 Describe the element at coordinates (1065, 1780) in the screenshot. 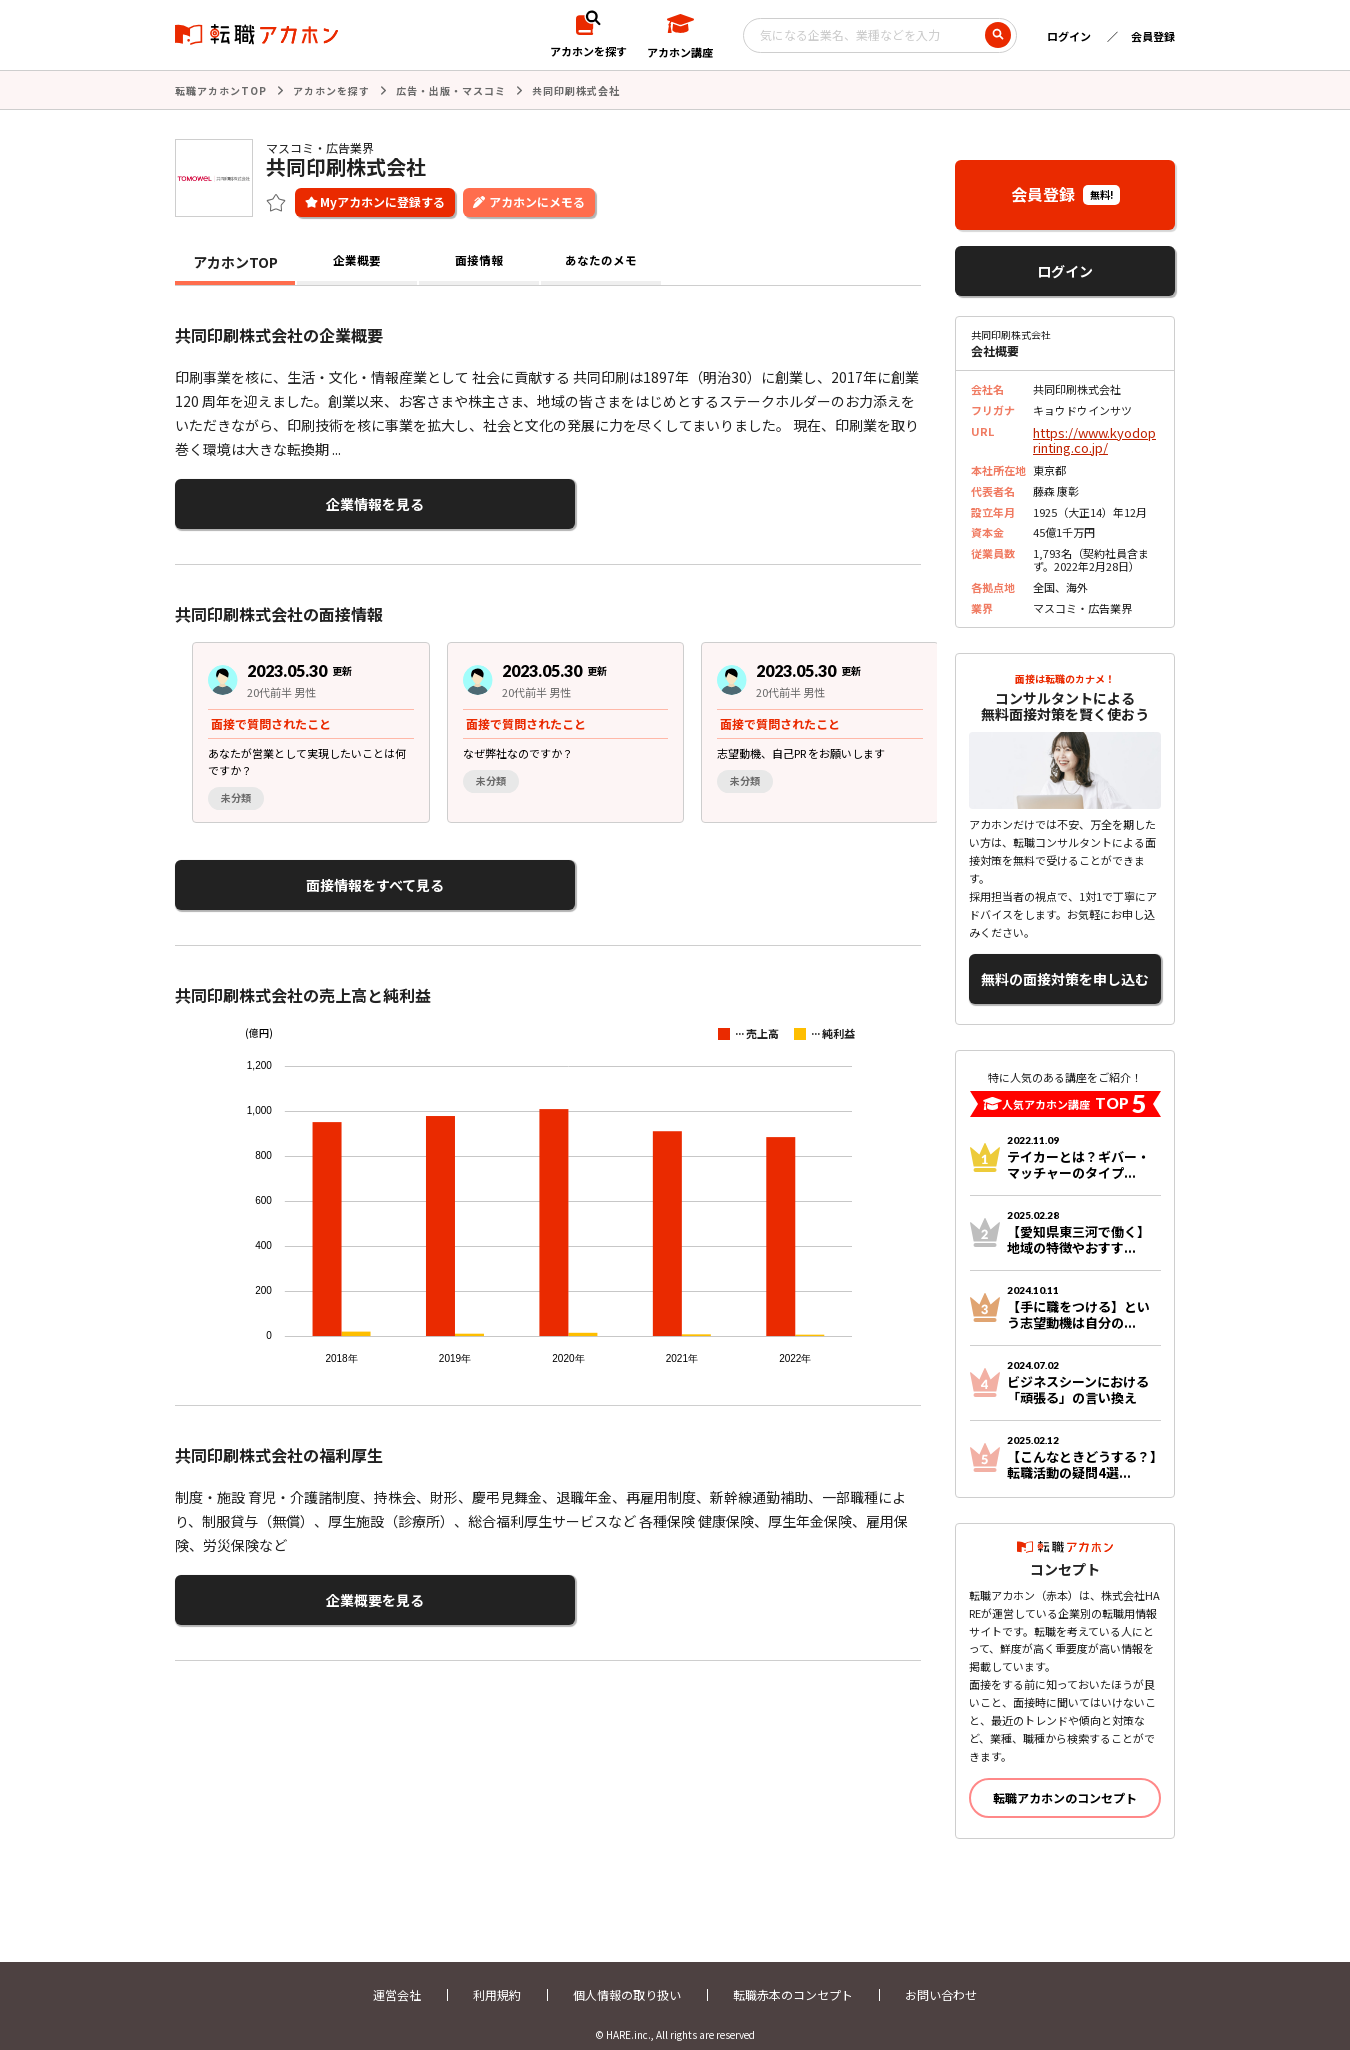

I see `転職アカホンのコンセプト` at that location.